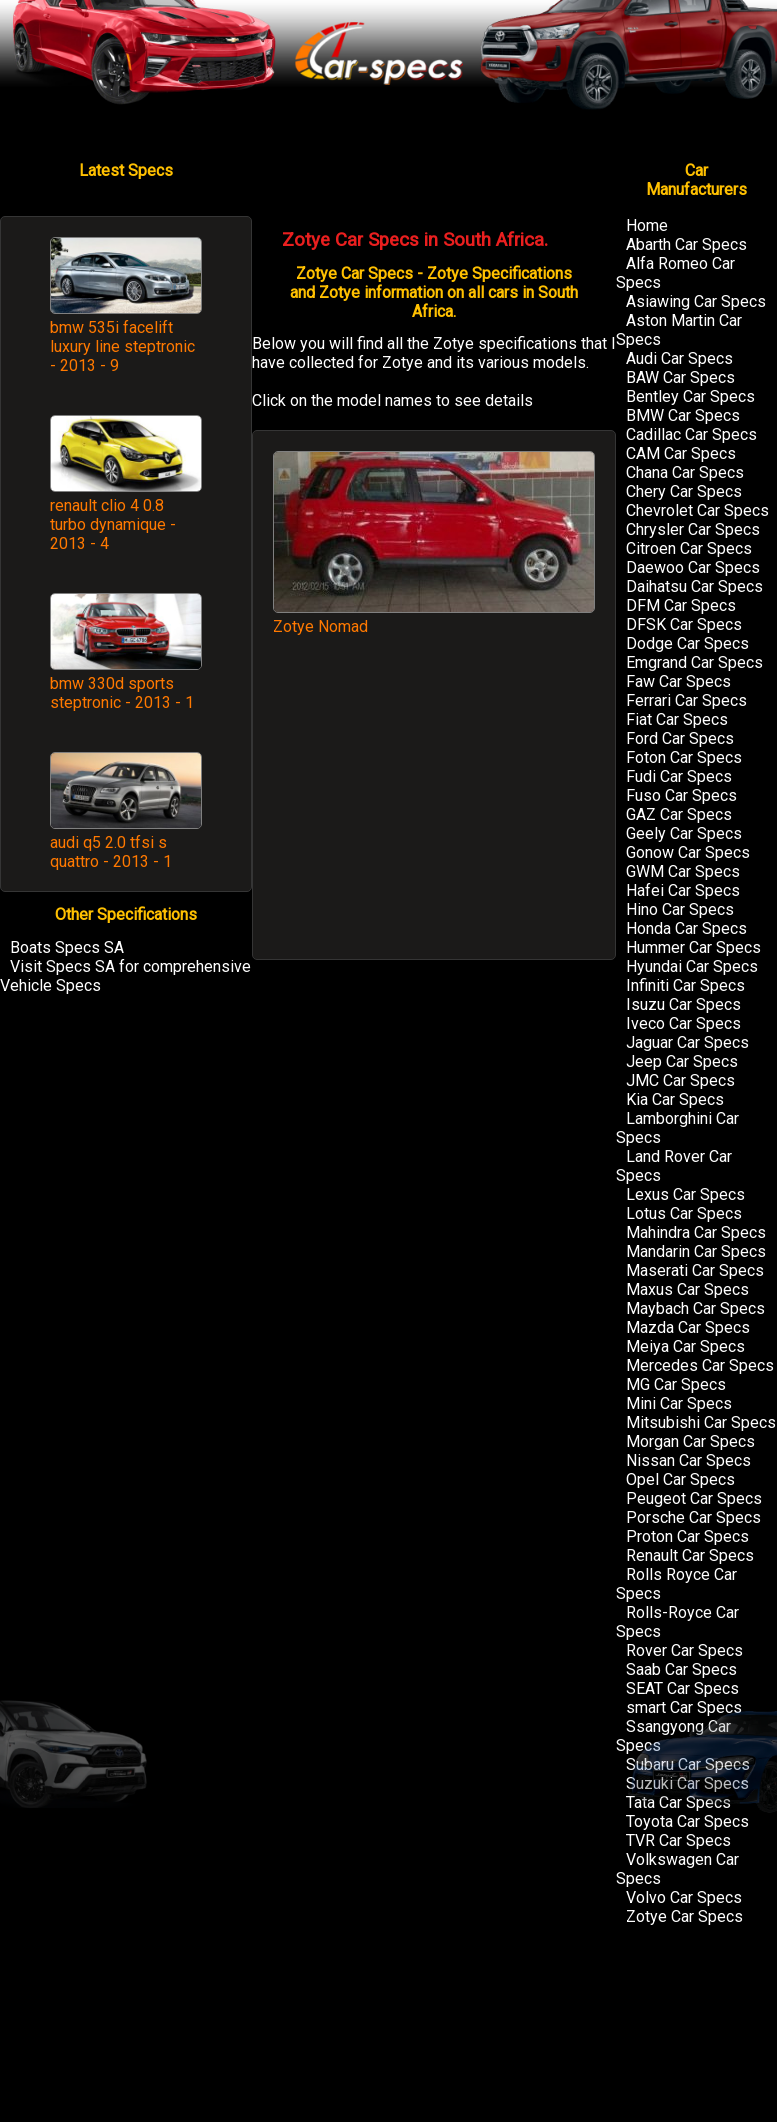 This screenshot has width=777, height=2122. What do you see at coordinates (679, 358) in the screenshot?
I see `Audi Car Specs` at bounding box center [679, 358].